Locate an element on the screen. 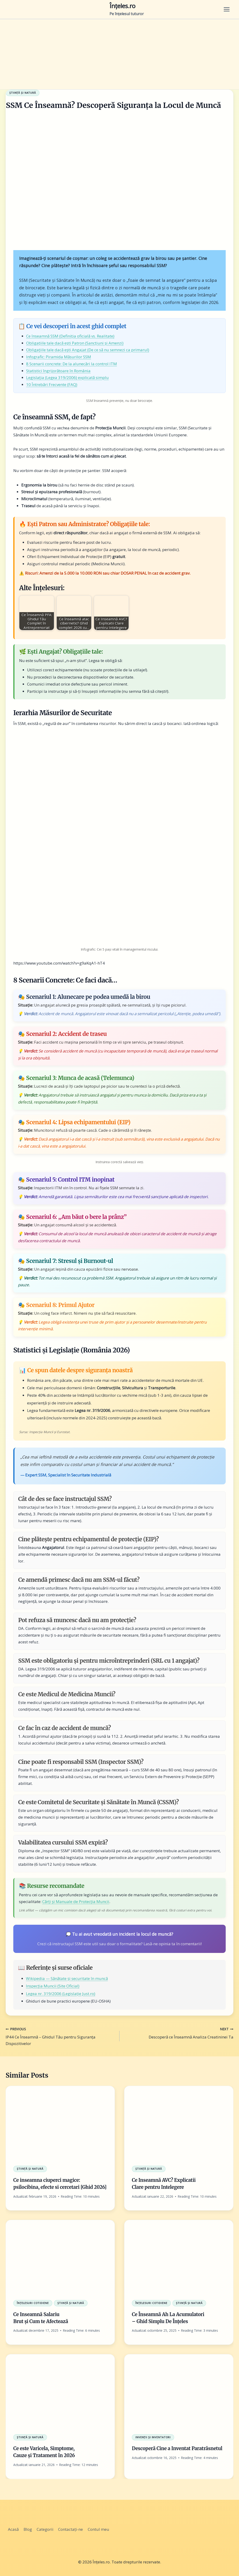 Image resolution: width=239 pixels, height=2576 pixels. Obligațiile tale dacă ești Angajat (De ce să nu semnezi ca primarul) is located at coordinates (87, 349).